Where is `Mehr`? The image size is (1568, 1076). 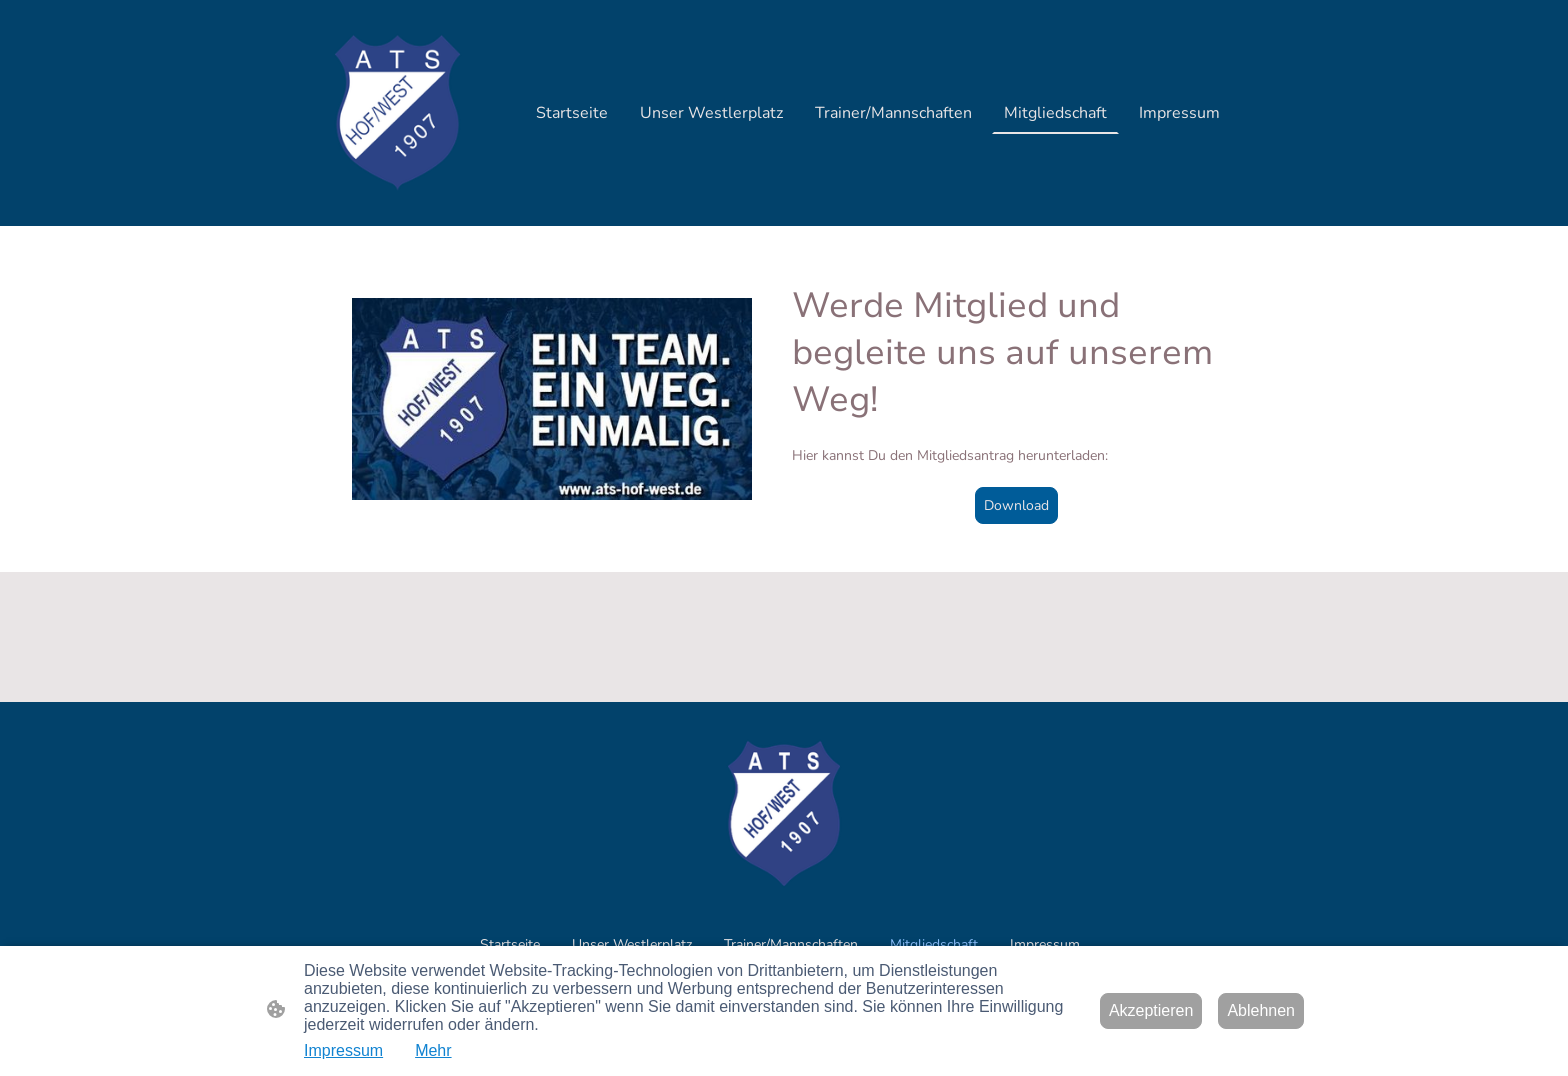 Mehr is located at coordinates (433, 1050).